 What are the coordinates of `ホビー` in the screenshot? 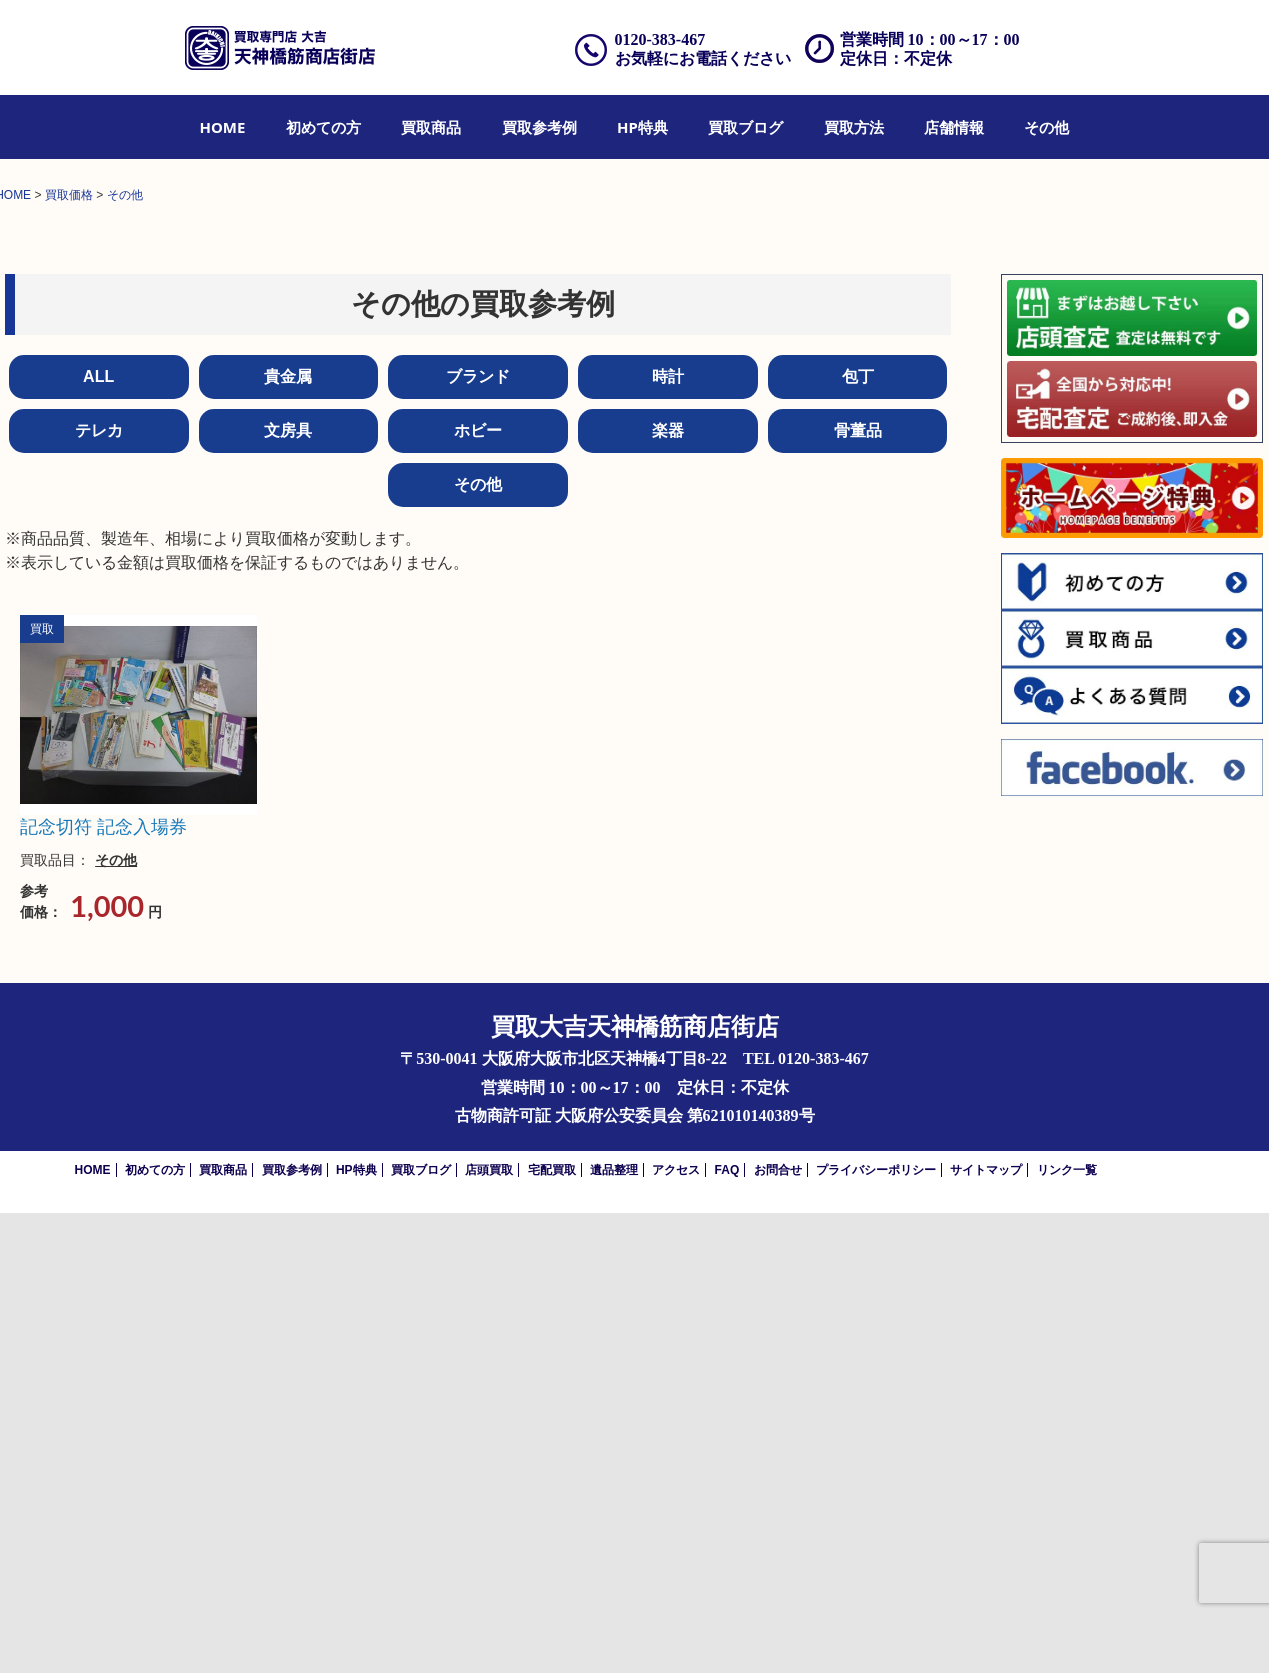 It's located at (478, 890).